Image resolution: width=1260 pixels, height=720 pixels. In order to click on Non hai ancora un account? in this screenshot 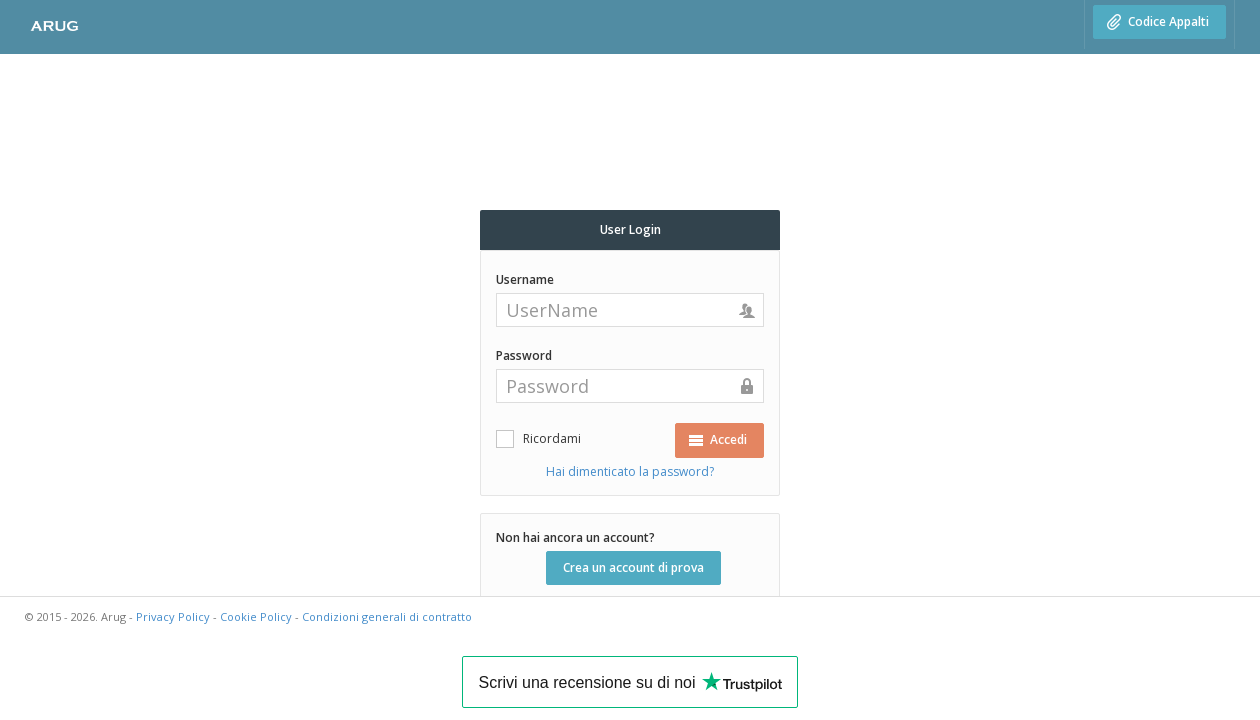, I will do `click(575, 537)`.